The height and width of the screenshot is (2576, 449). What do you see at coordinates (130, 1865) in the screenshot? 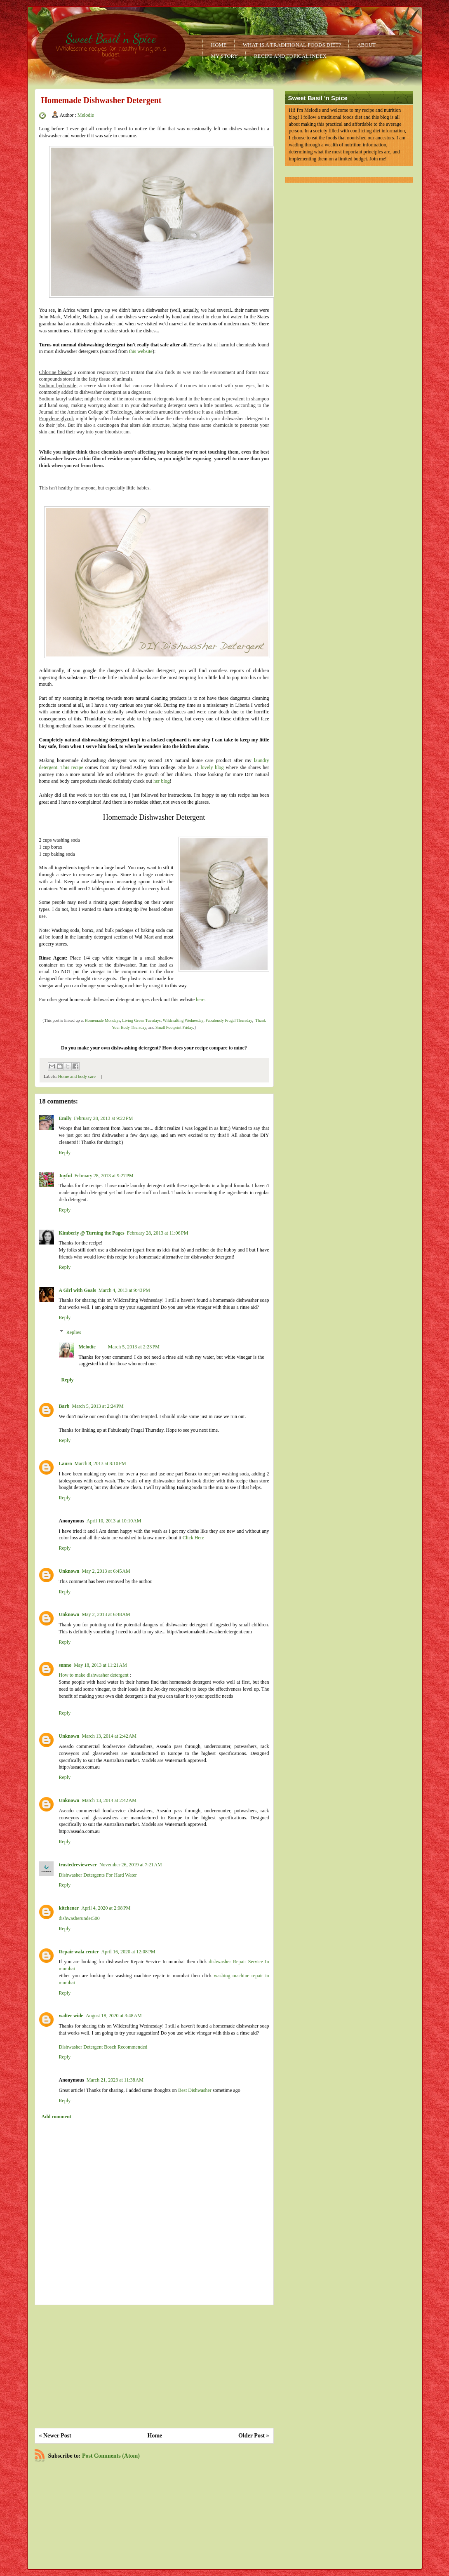
I see `November 26, 2019 at 7:21 AM` at bounding box center [130, 1865].